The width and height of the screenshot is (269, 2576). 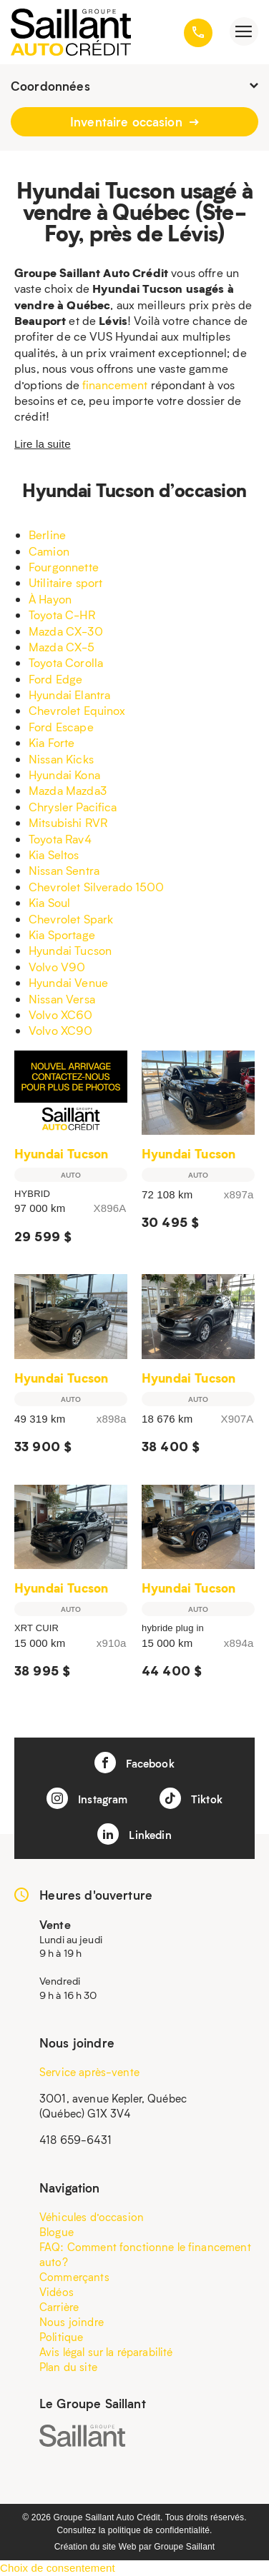 I want to click on Berline, so click(x=47, y=534).